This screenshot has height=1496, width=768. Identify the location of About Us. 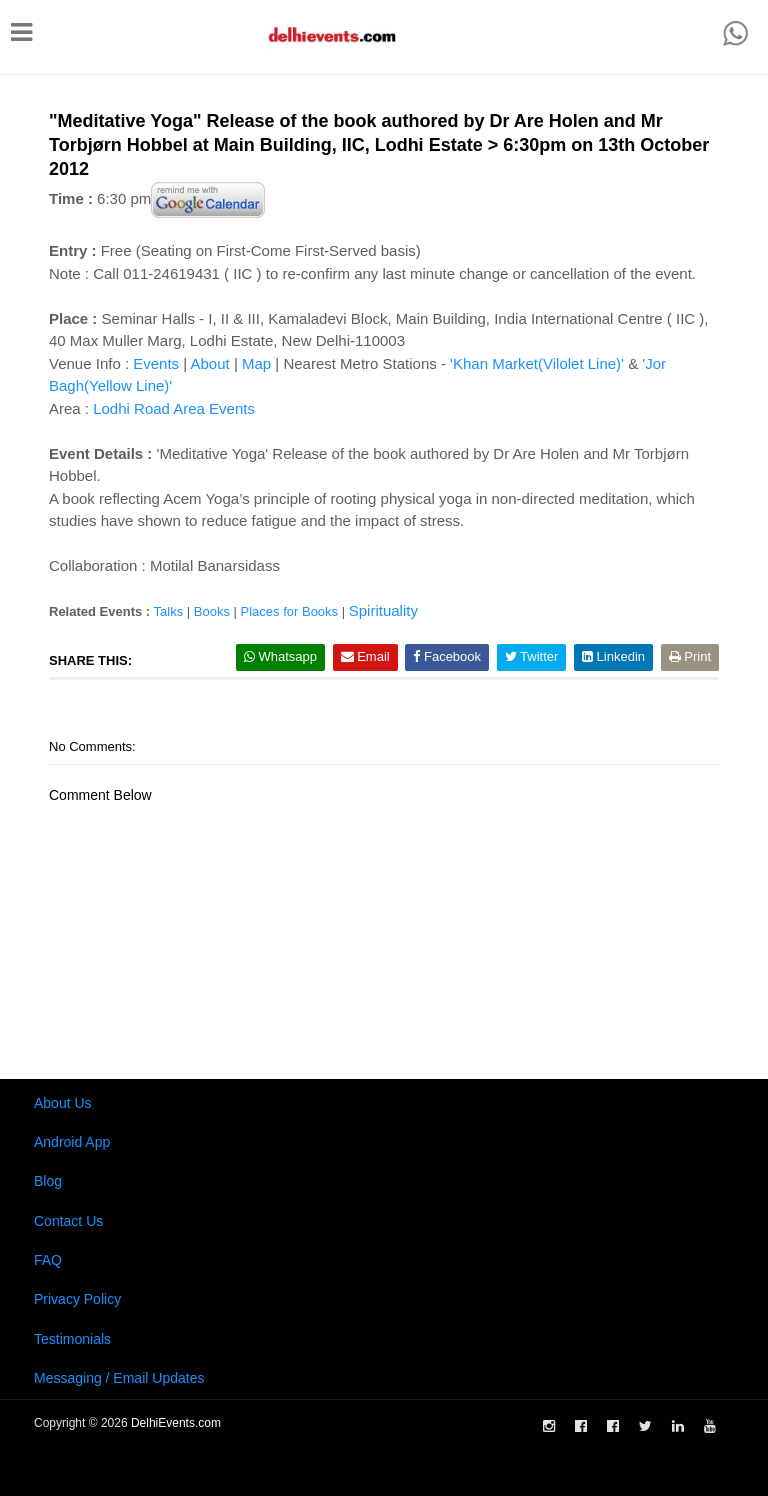
(63, 1103).